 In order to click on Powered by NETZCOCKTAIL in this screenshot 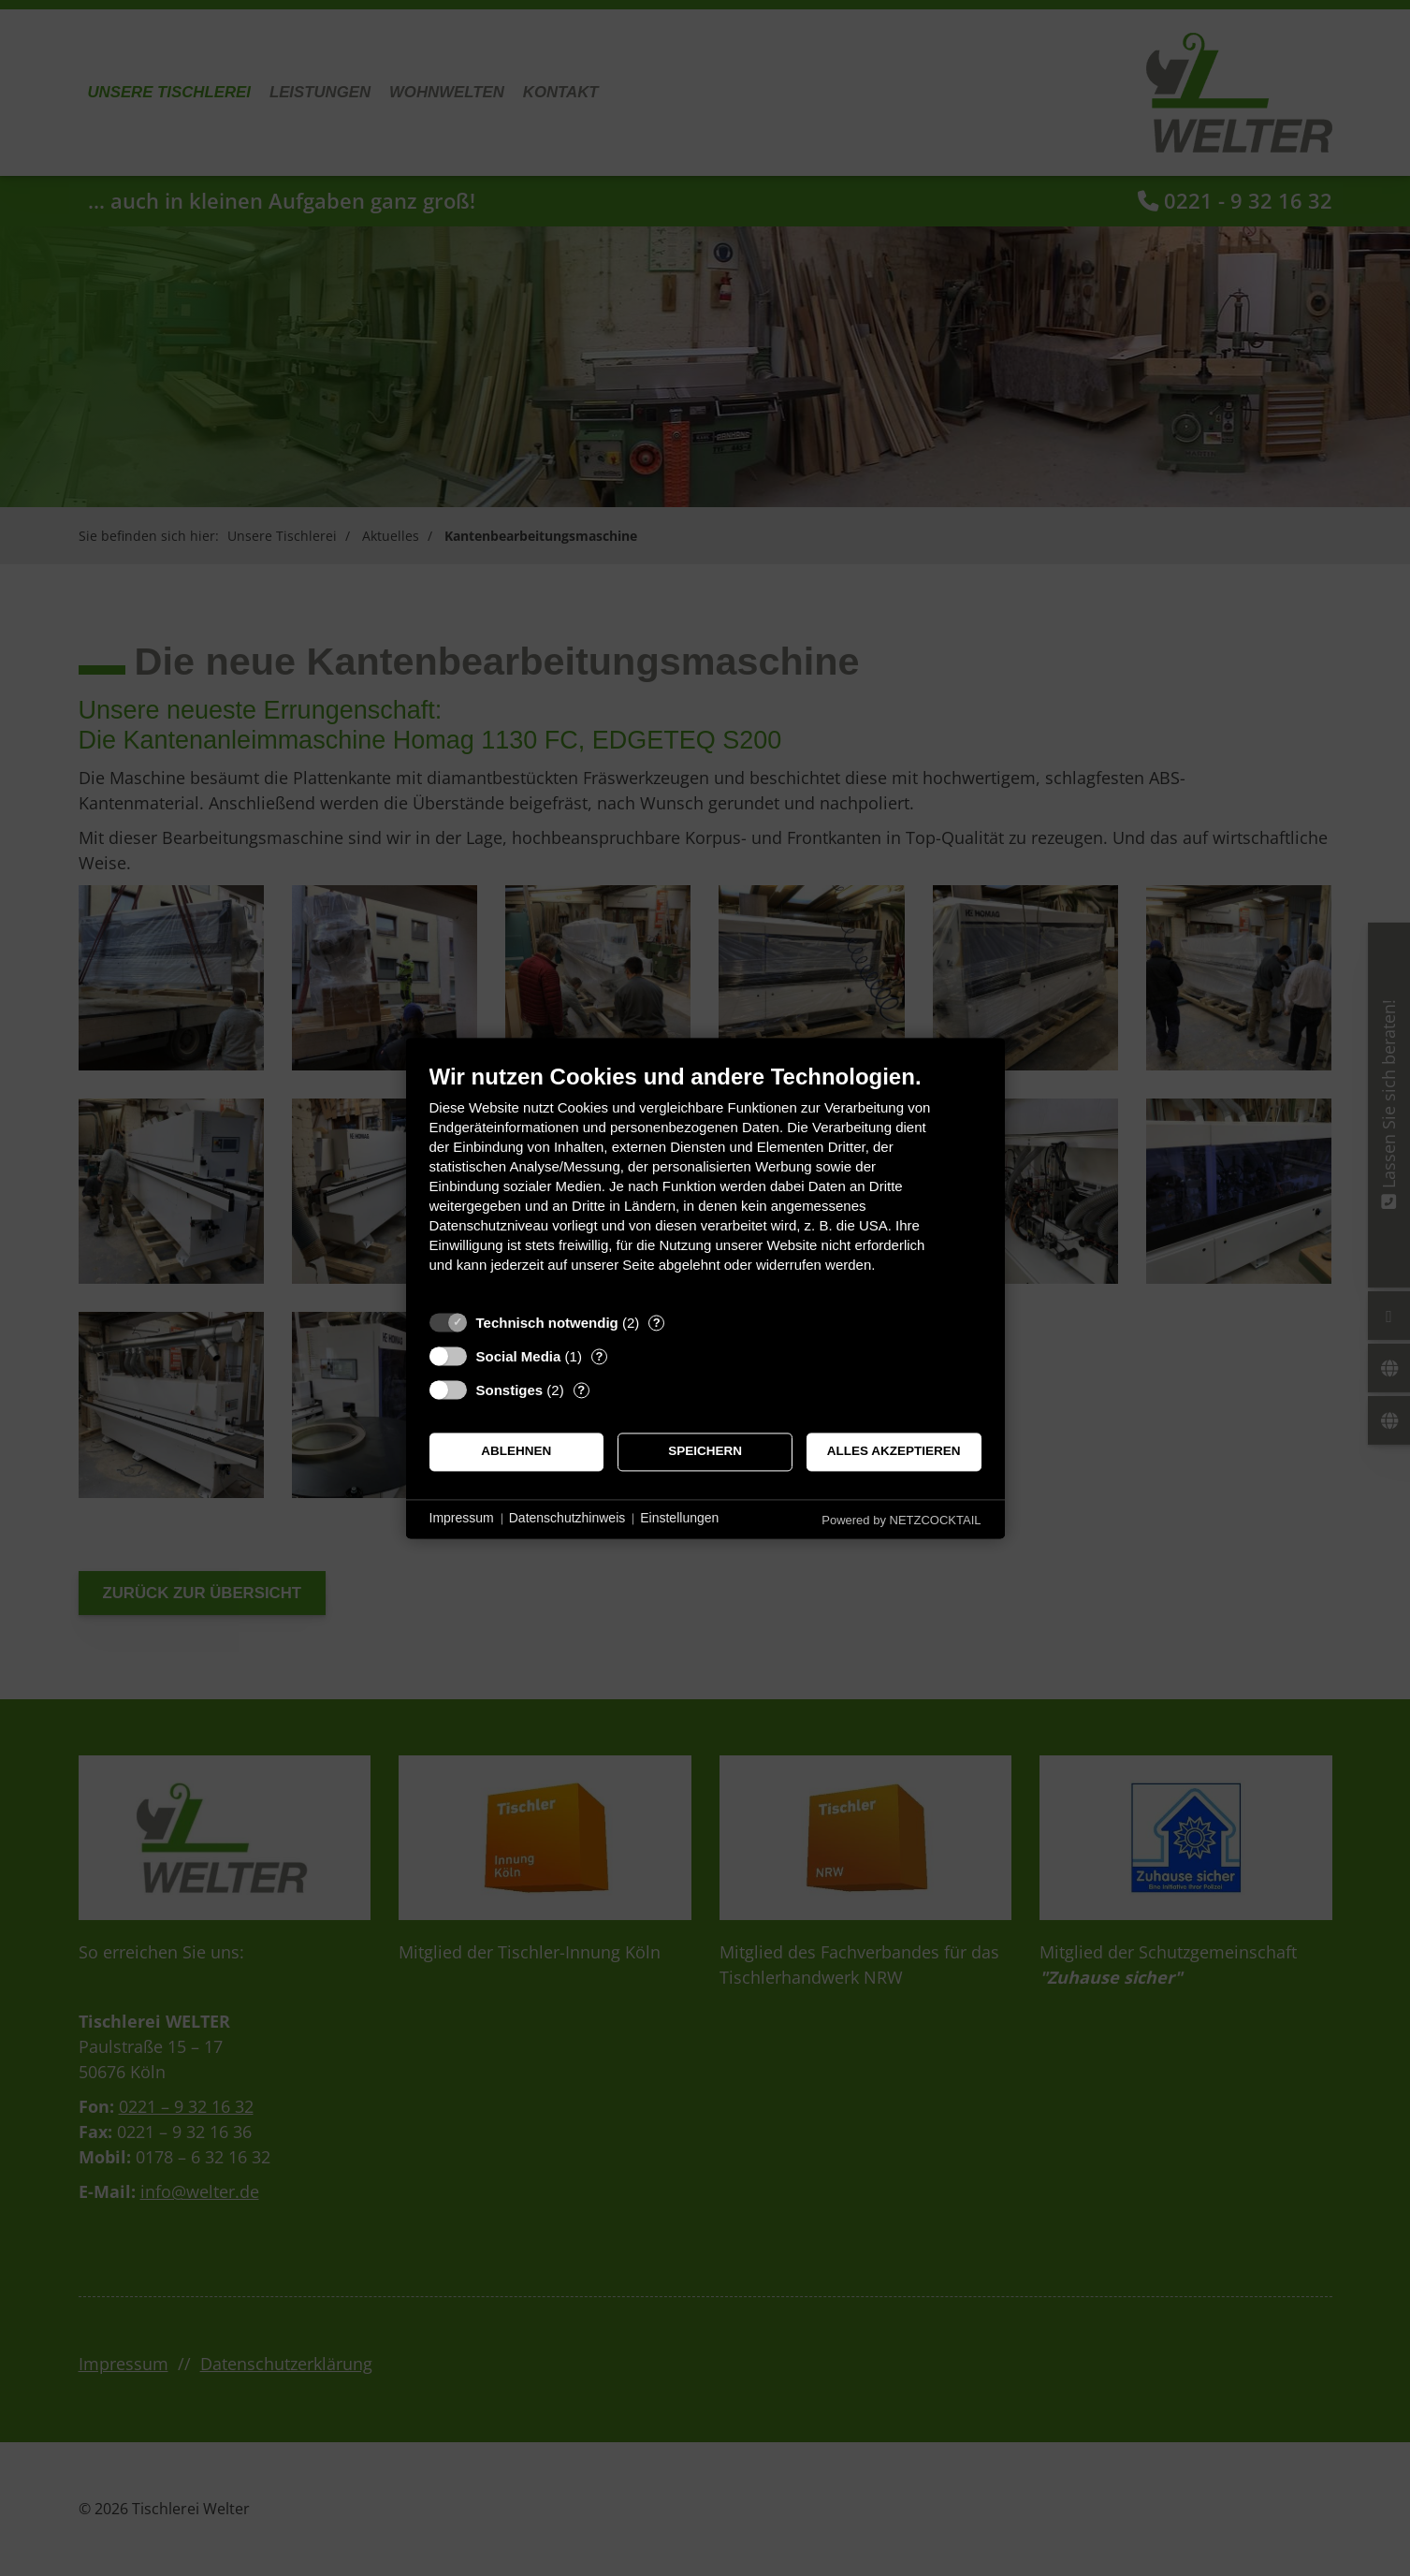, I will do `click(901, 1520)`.